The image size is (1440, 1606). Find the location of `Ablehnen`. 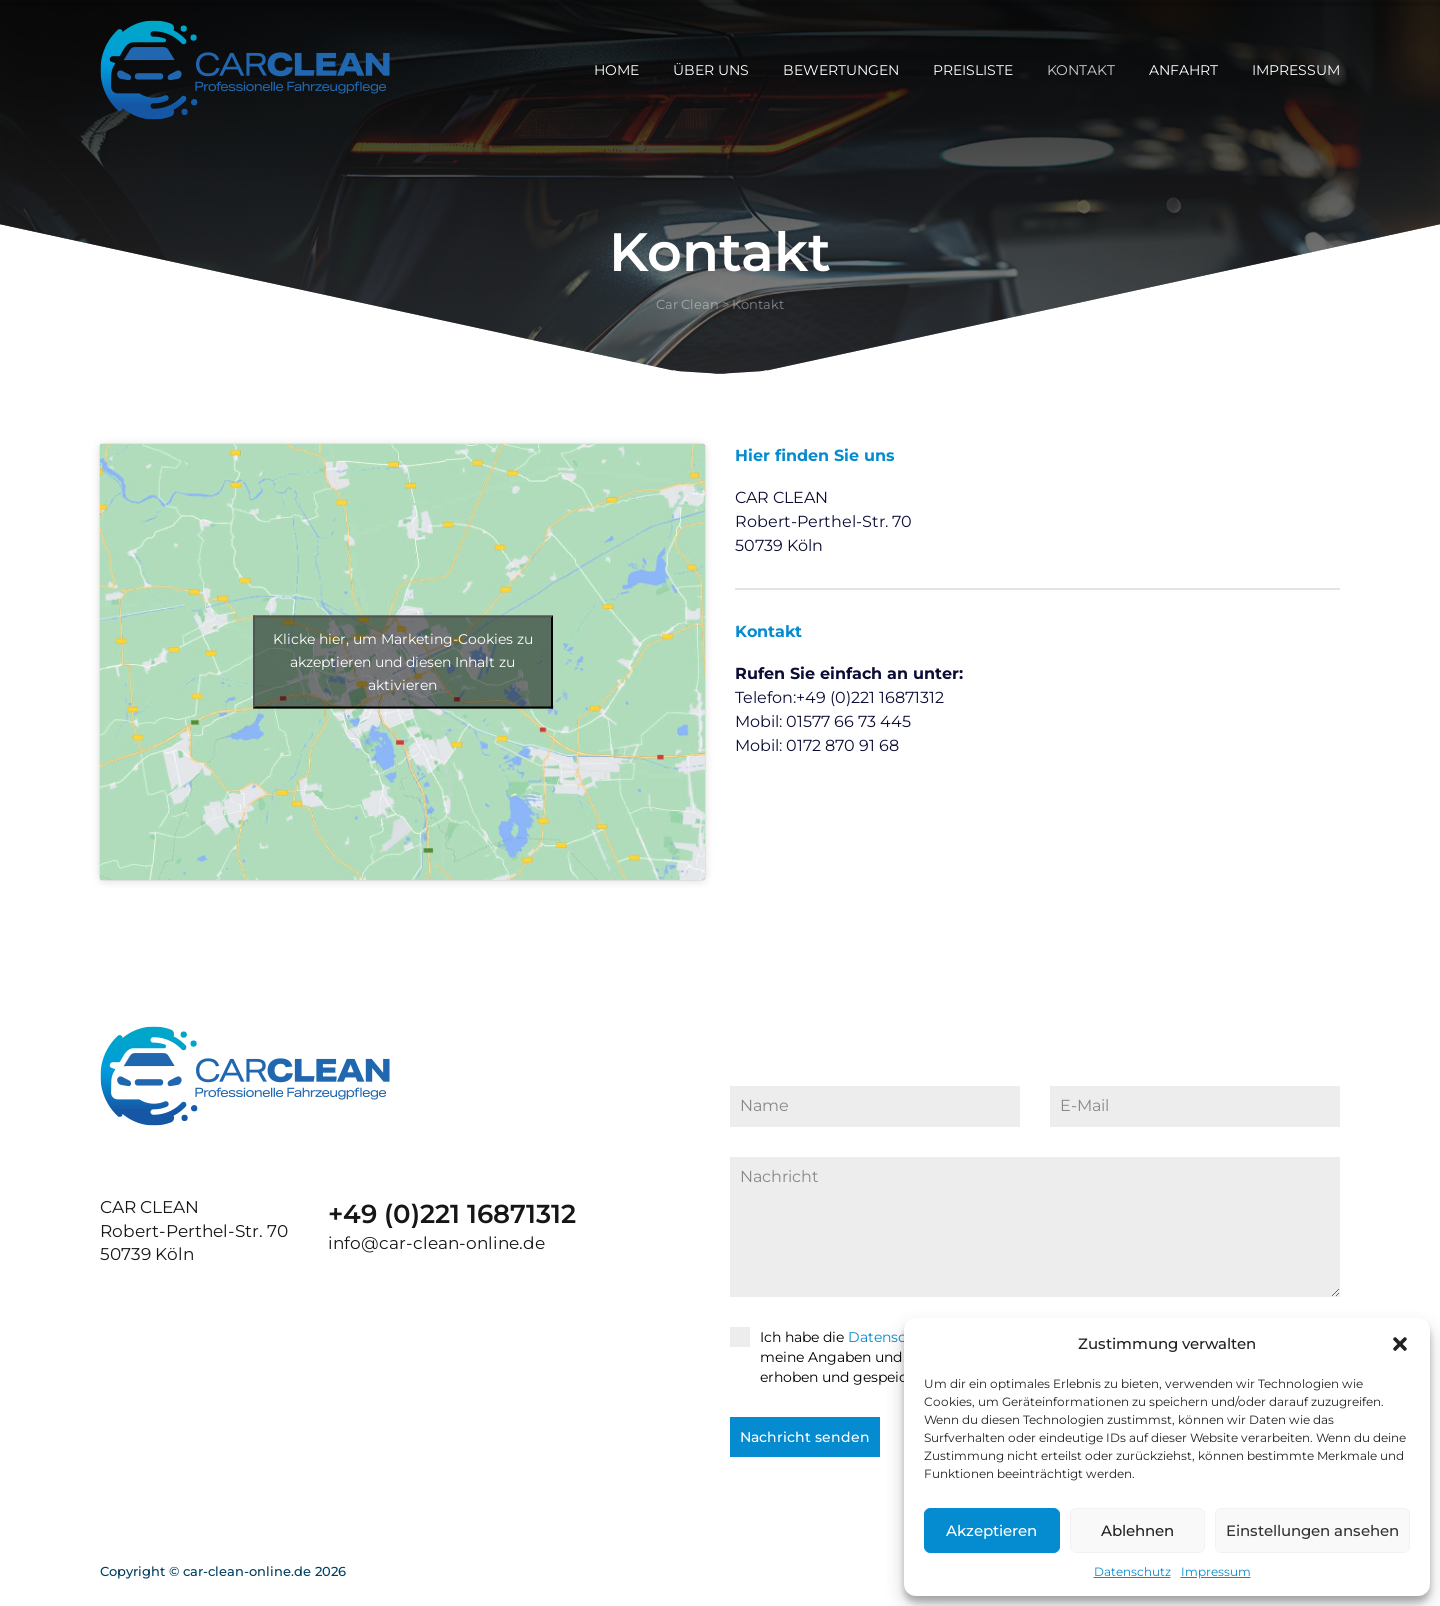

Ablehnen is located at coordinates (1137, 1530).